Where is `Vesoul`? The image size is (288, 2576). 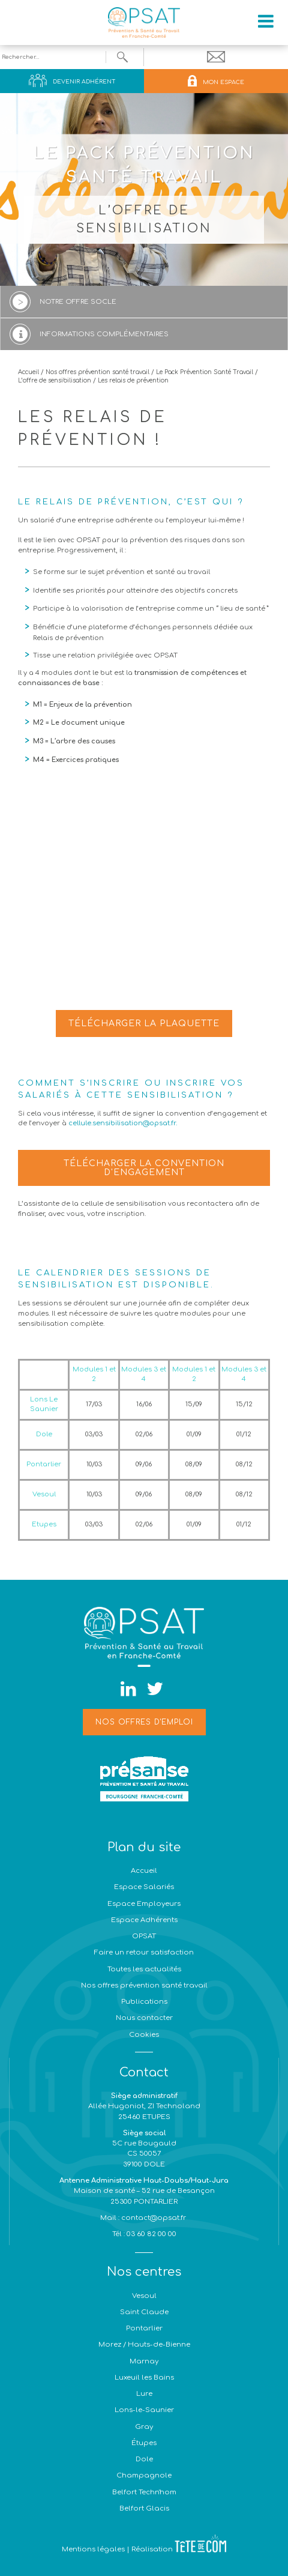 Vesoul is located at coordinates (144, 2296).